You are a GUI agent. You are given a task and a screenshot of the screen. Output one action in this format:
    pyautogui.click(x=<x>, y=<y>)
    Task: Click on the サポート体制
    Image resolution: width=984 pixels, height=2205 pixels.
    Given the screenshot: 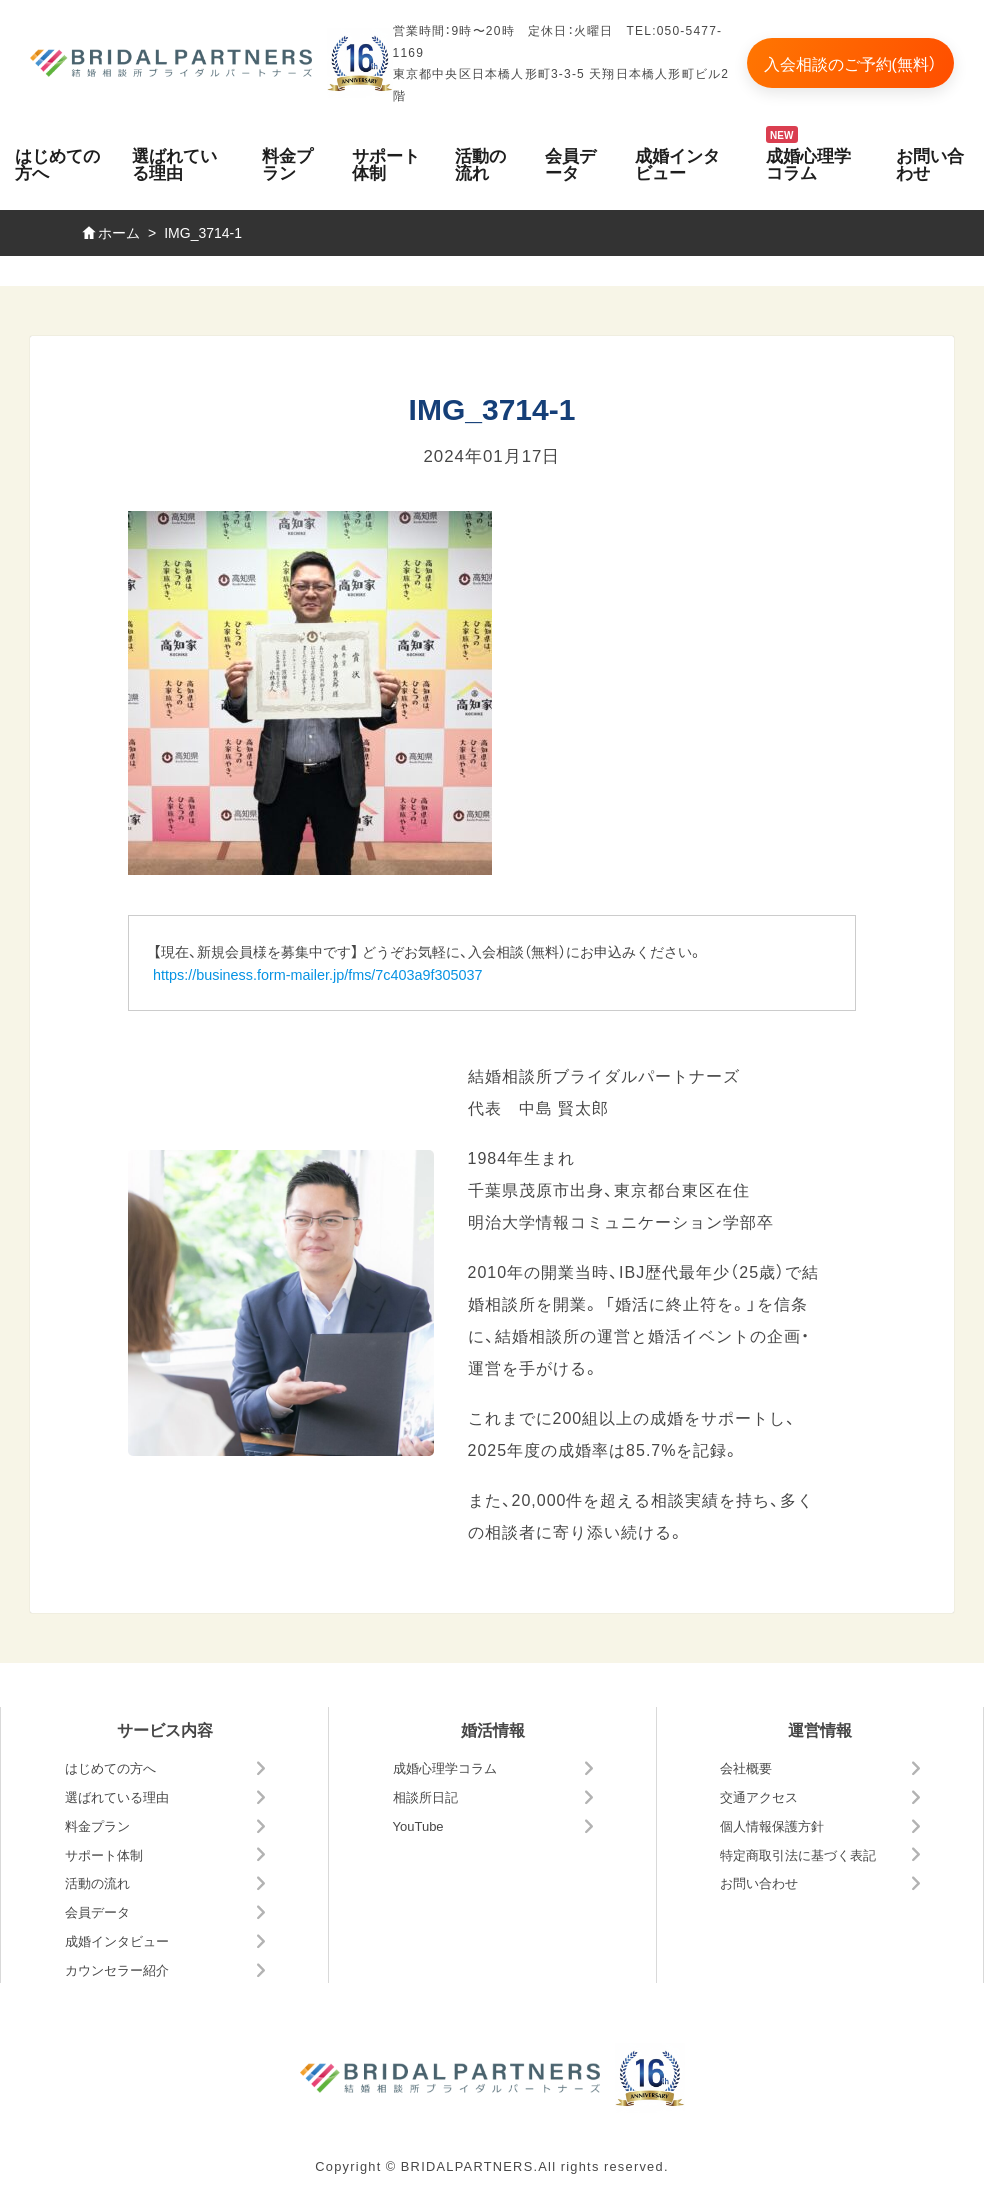 What is the action you would take?
    pyautogui.click(x=386, y=163)
    